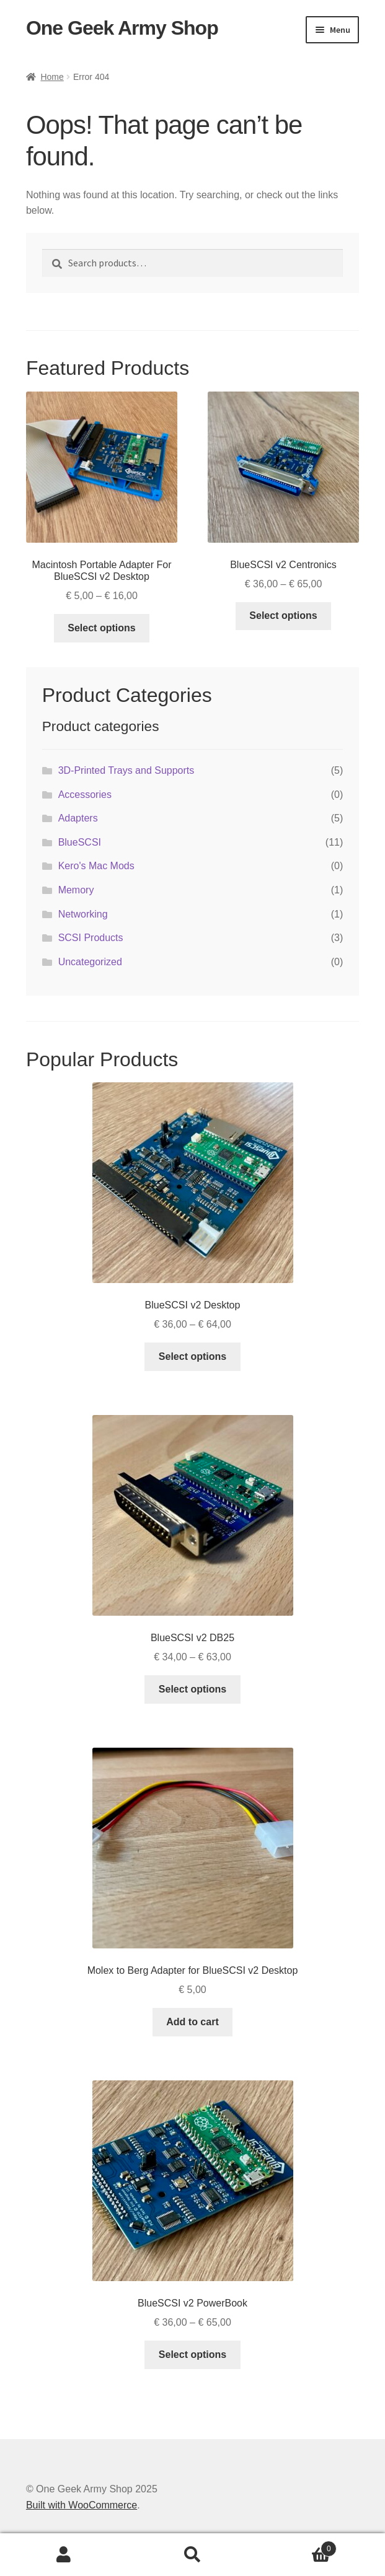  What do you see at coordinates (122, 28) in the screenshot?
I see `One Geek Army Shop` at bounding box center [122, 28].